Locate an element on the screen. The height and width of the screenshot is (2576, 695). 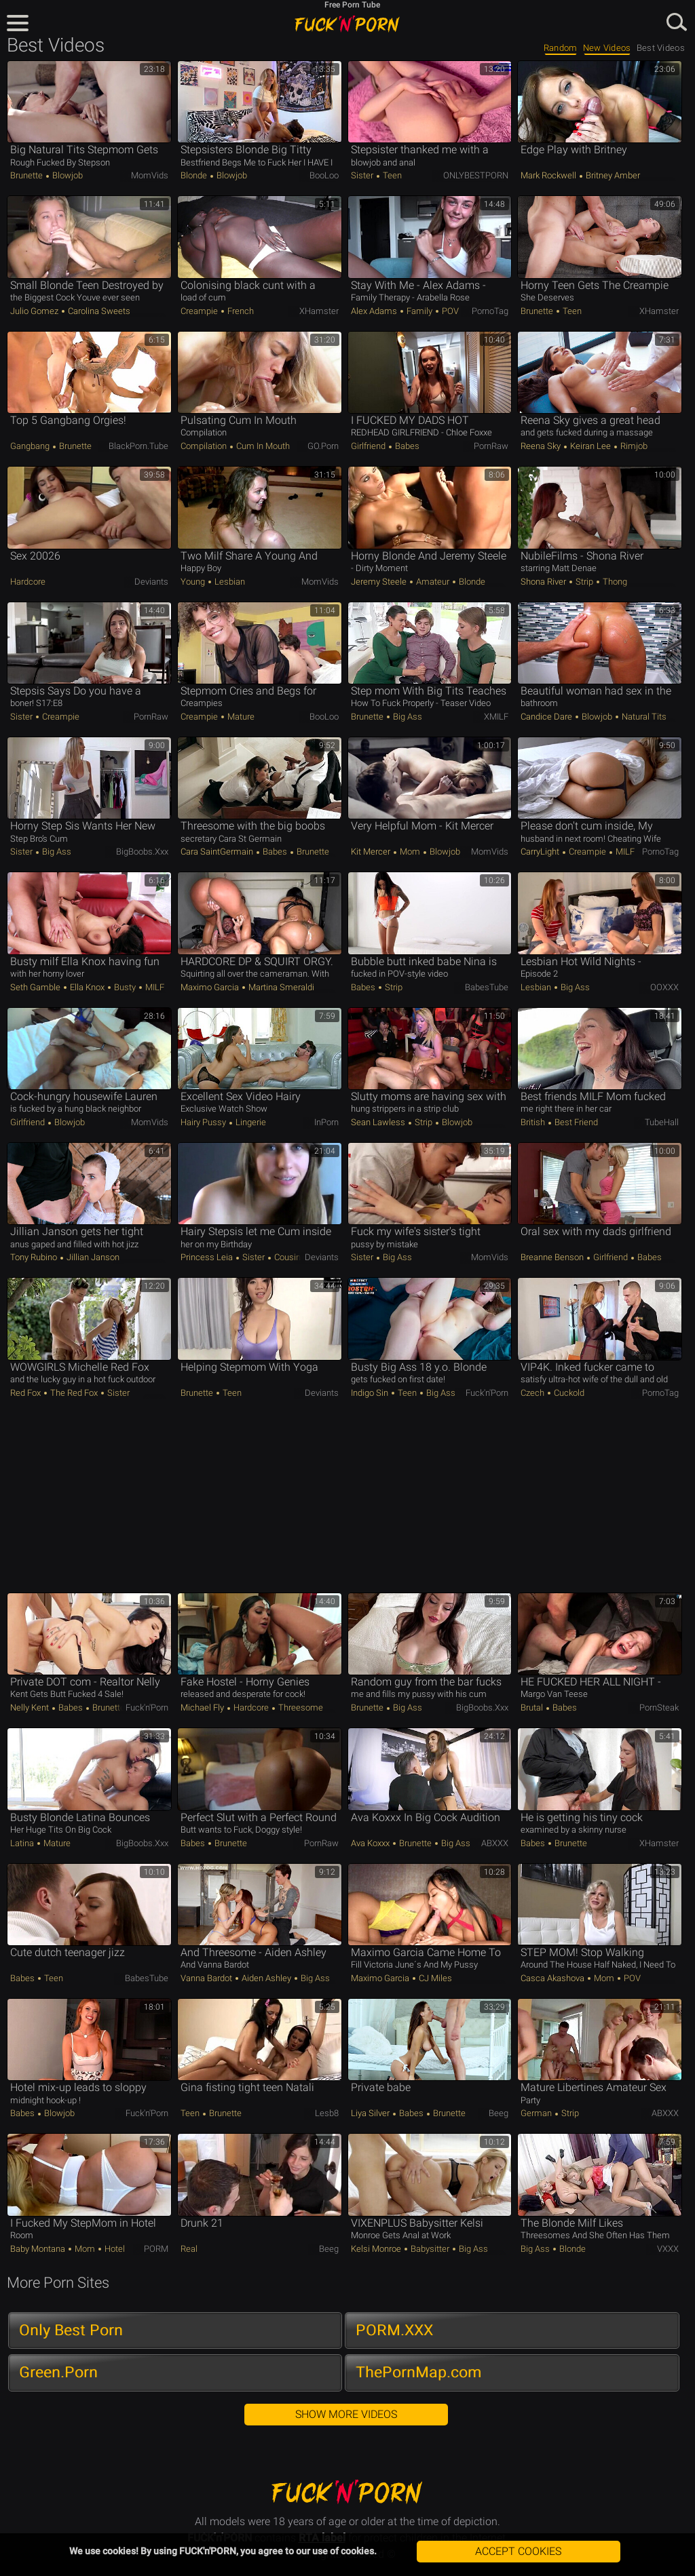
Only Best Porn is located at coordinates (71, 2330).